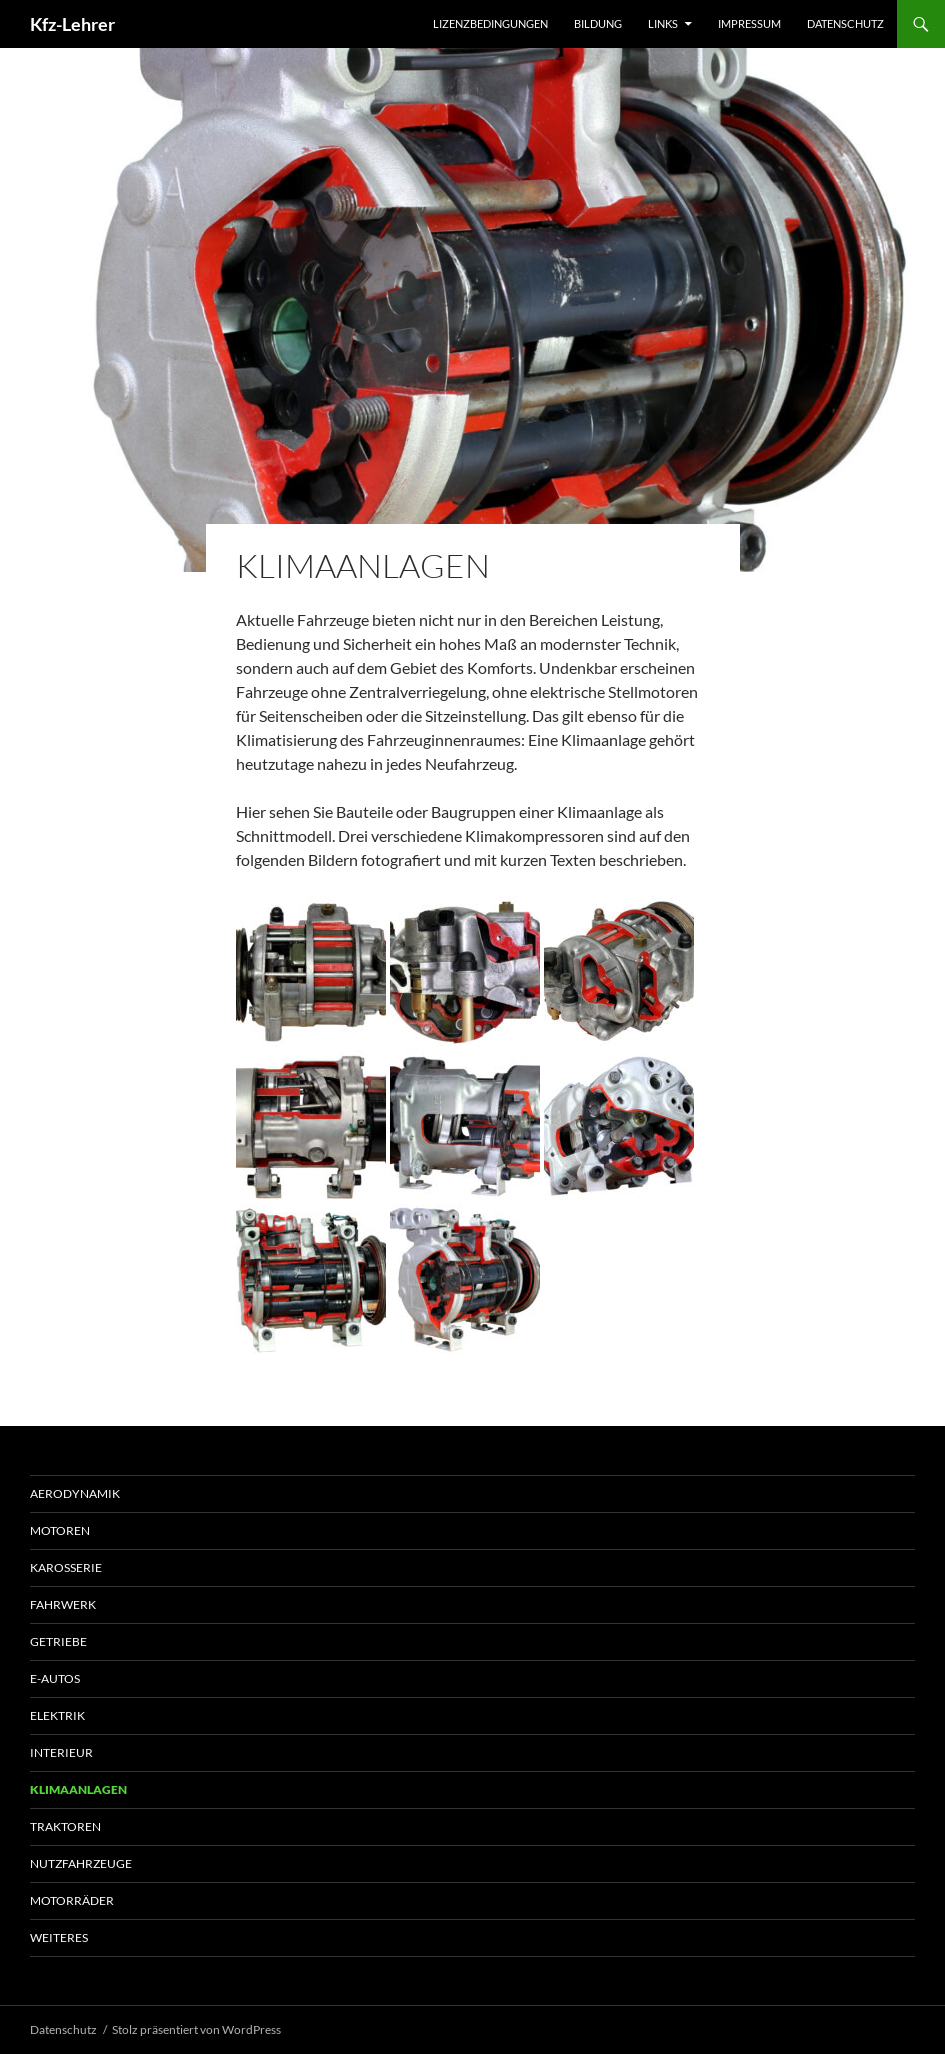 Image resolution: width=945 pixels, height=2054 pixels. What do you see at coordinates (59, 1937) in the screenshot?
I see `Weiteres` at bounding box center [59, 1937].